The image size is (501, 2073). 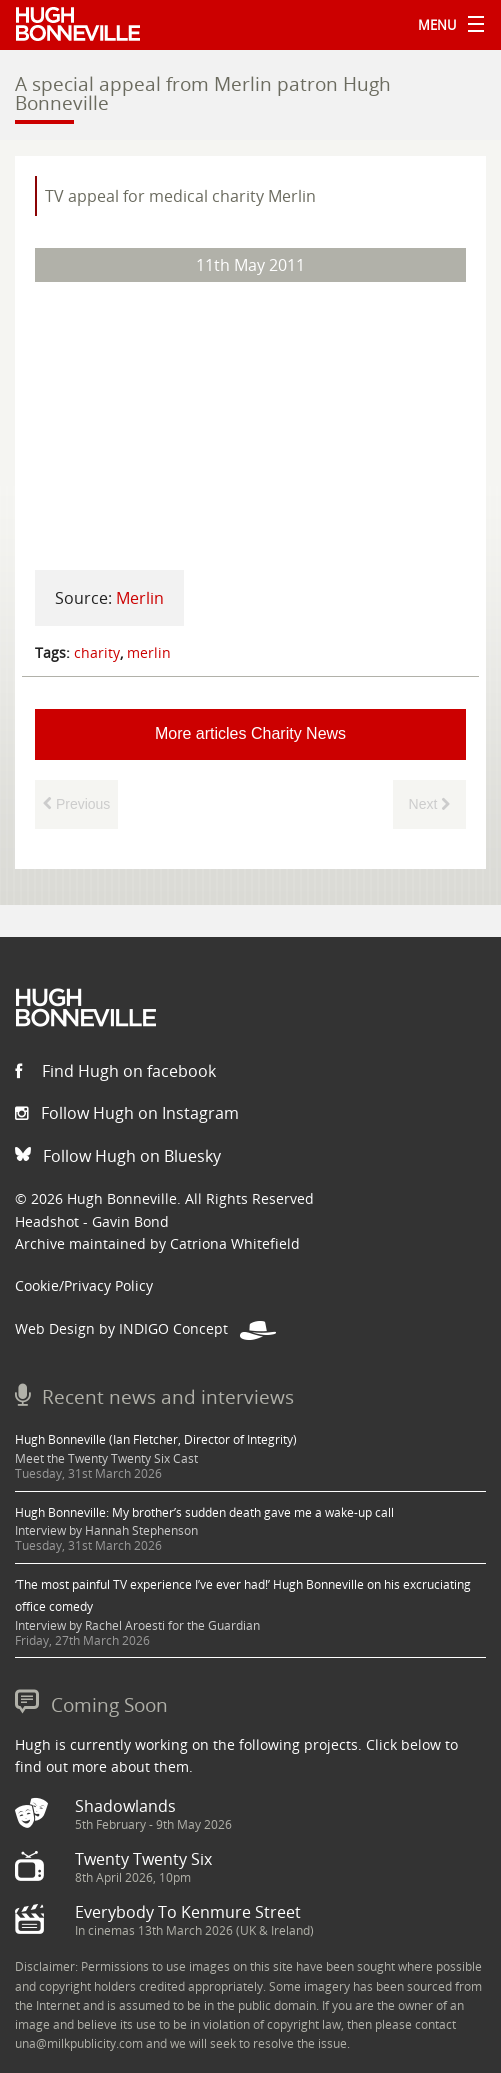 What do you see at coordinates (118, 1156) in the screenshot?
I see `Follow Hugh on Bluesky` at bounding box center [118, 1156].